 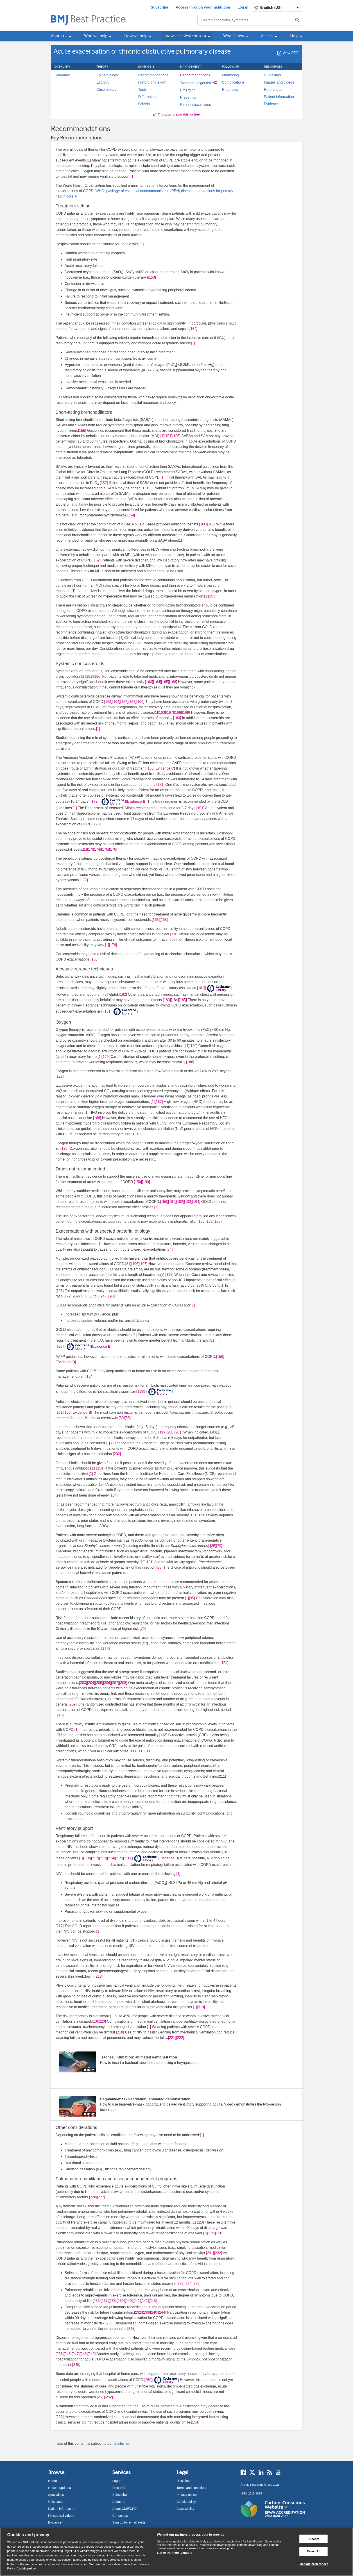 I want to click on [219] [button], so click(x=201, y=2007).